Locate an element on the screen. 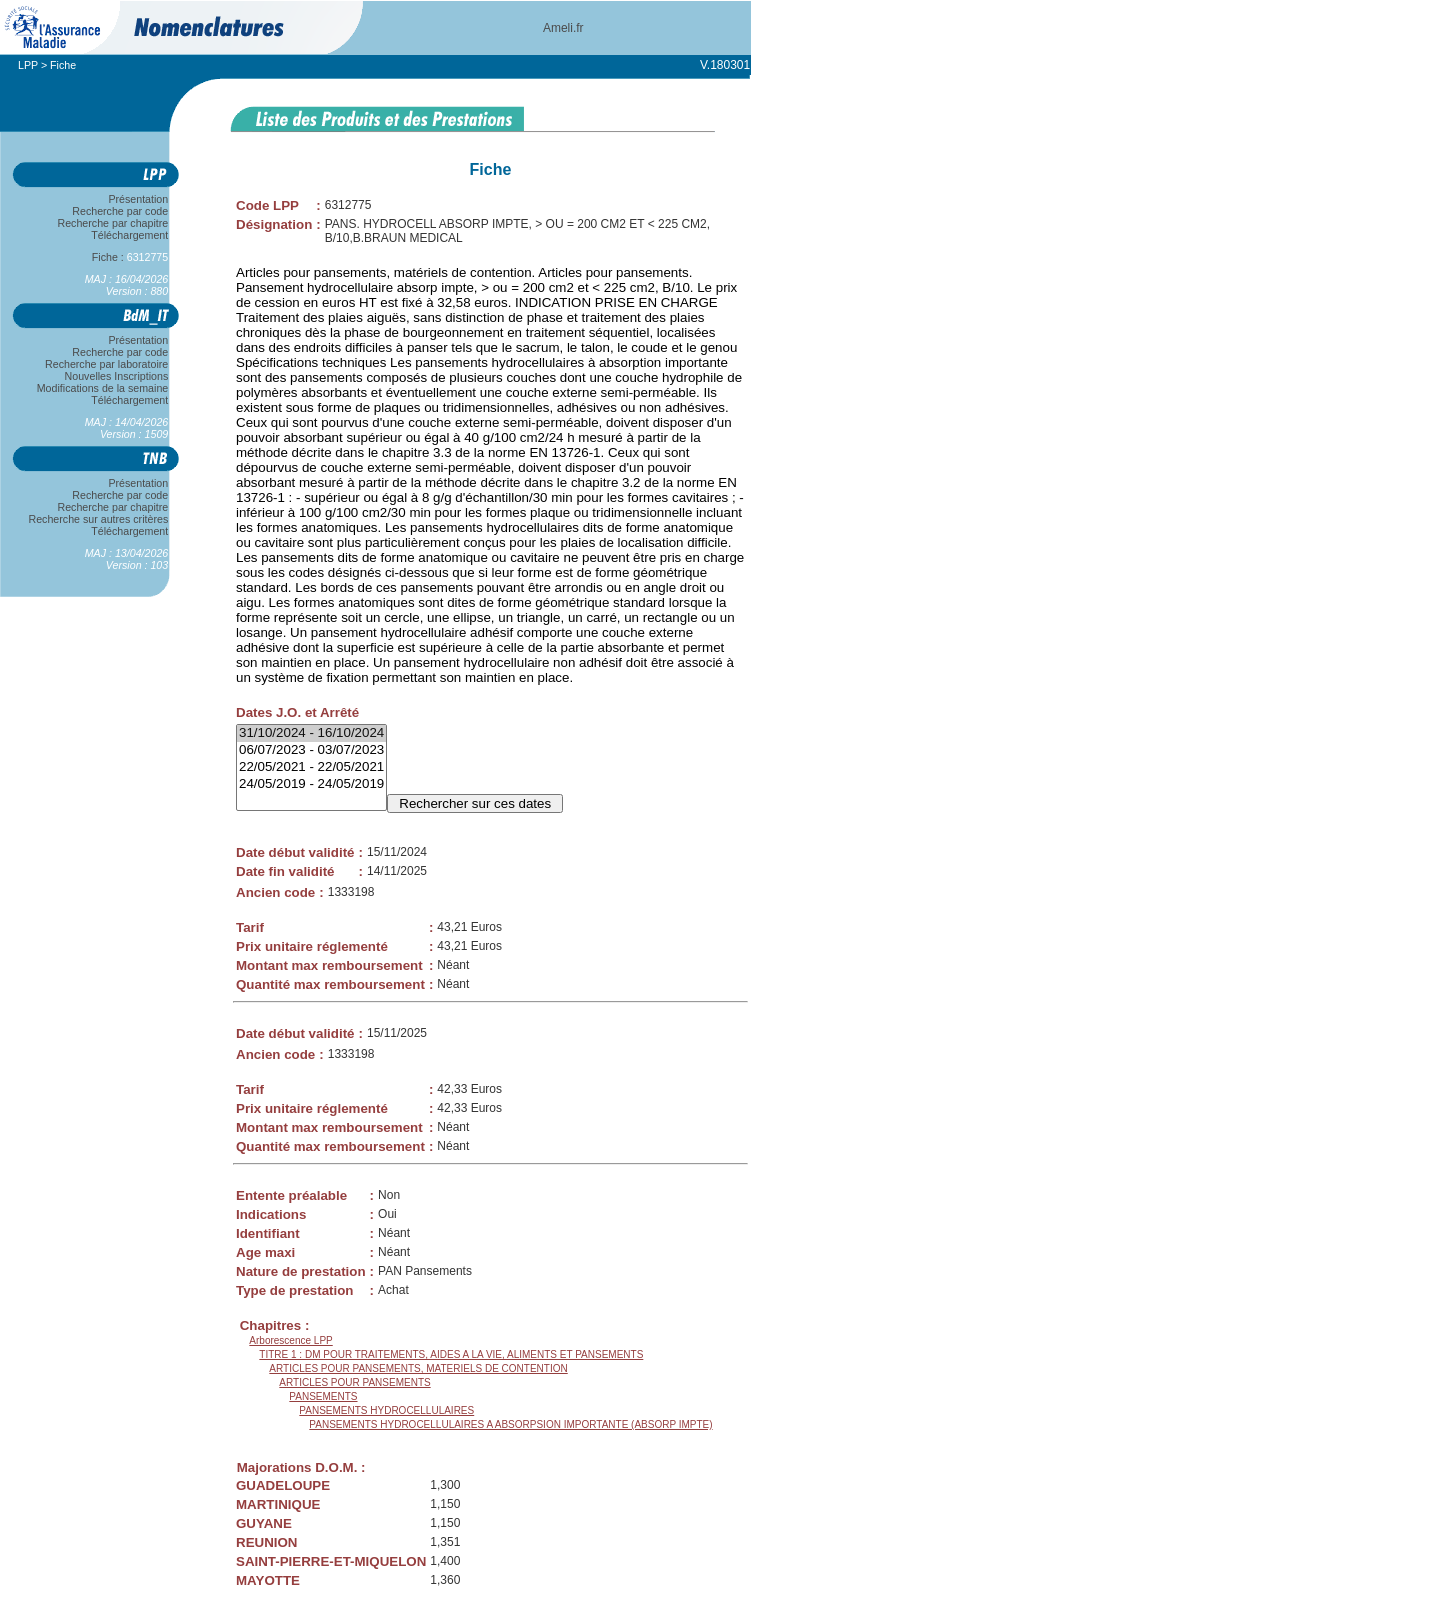 This screenshot has height=1609, width=1440. Nouvelles Inscriptions is located at coordinates (116, 376).